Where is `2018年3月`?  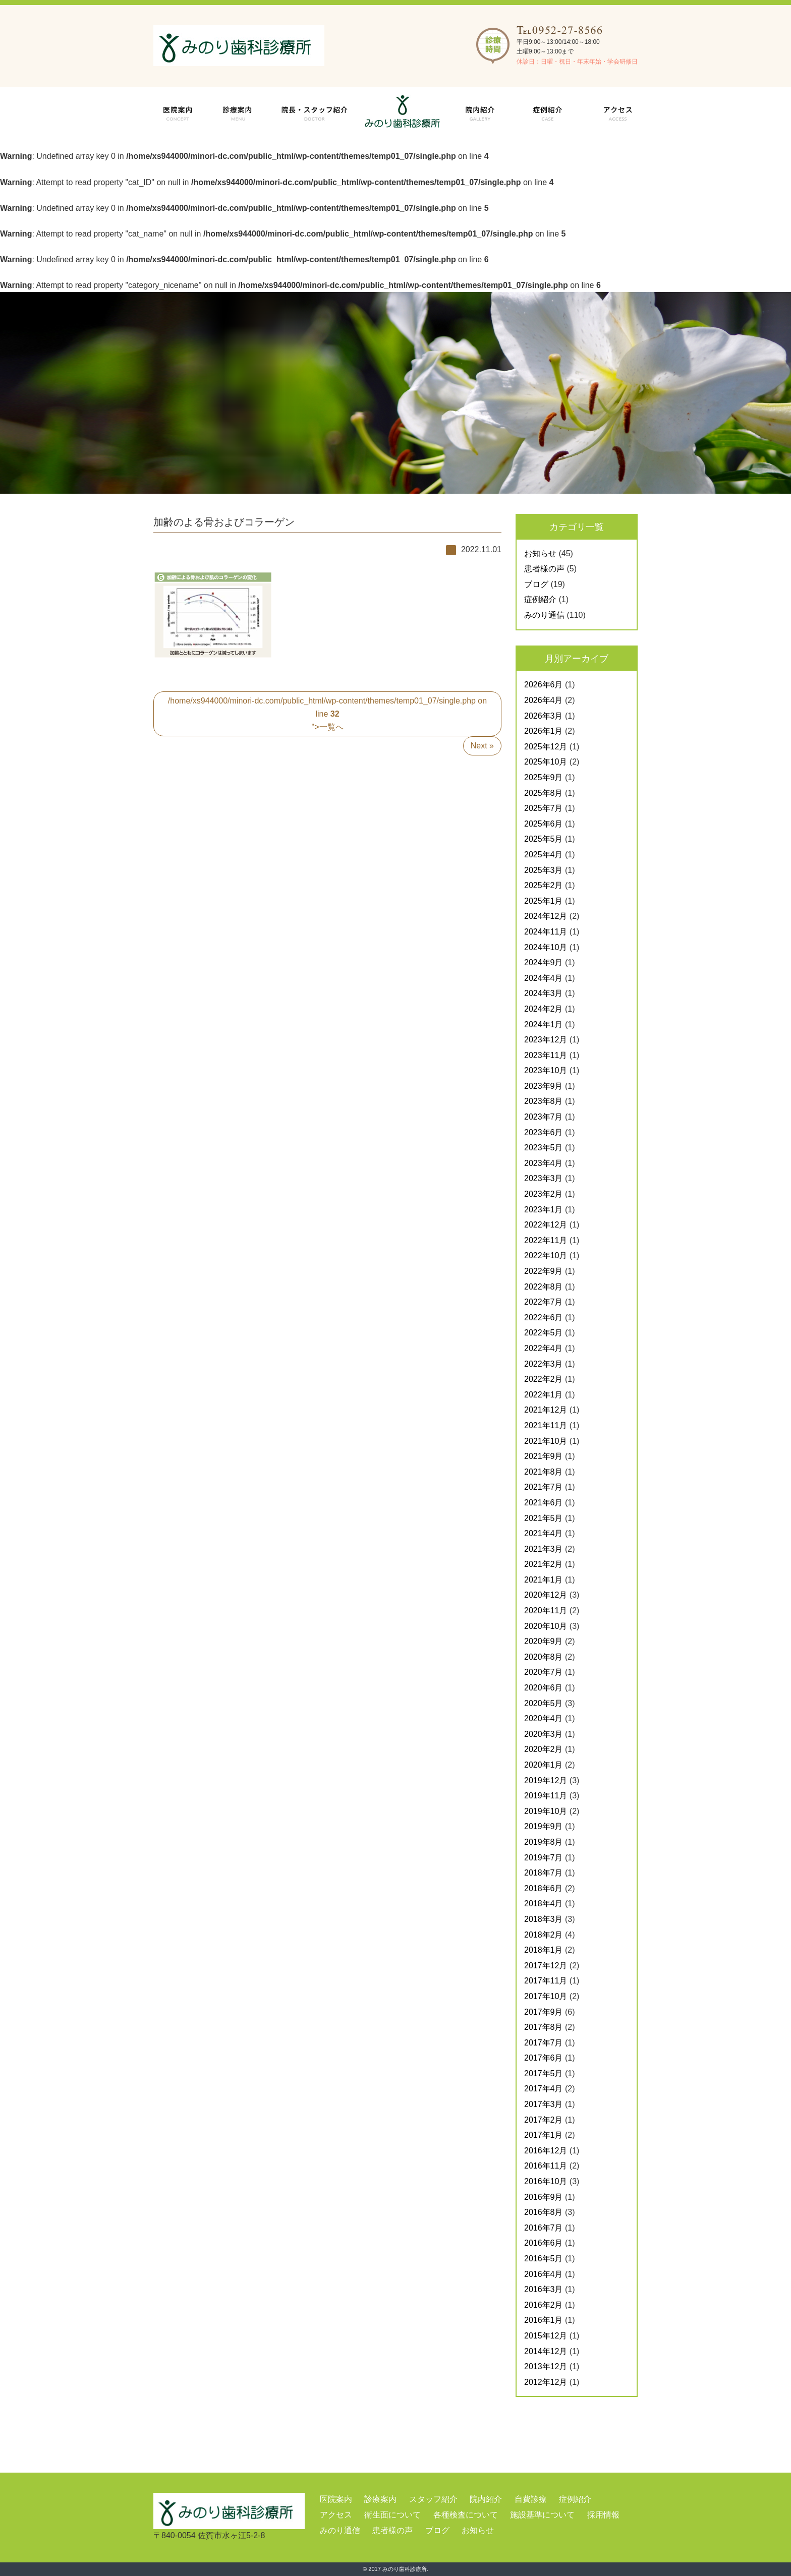 2018年3月 is located at coordinates (543, 1919).